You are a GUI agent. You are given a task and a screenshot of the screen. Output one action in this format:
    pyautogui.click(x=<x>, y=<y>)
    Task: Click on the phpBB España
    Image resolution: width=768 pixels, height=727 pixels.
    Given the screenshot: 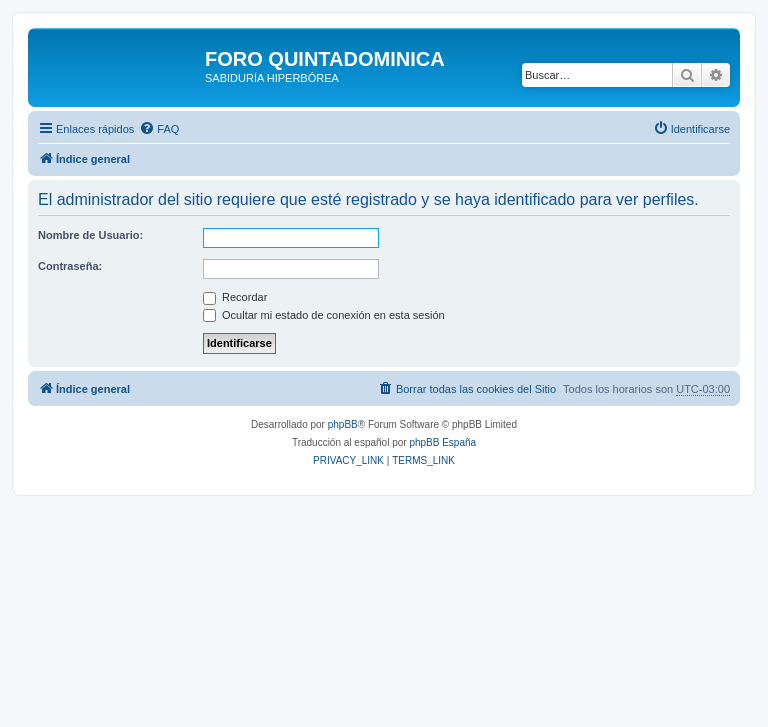 What is the action you would take?
    pyautogui.click(x=442, y=442)
    